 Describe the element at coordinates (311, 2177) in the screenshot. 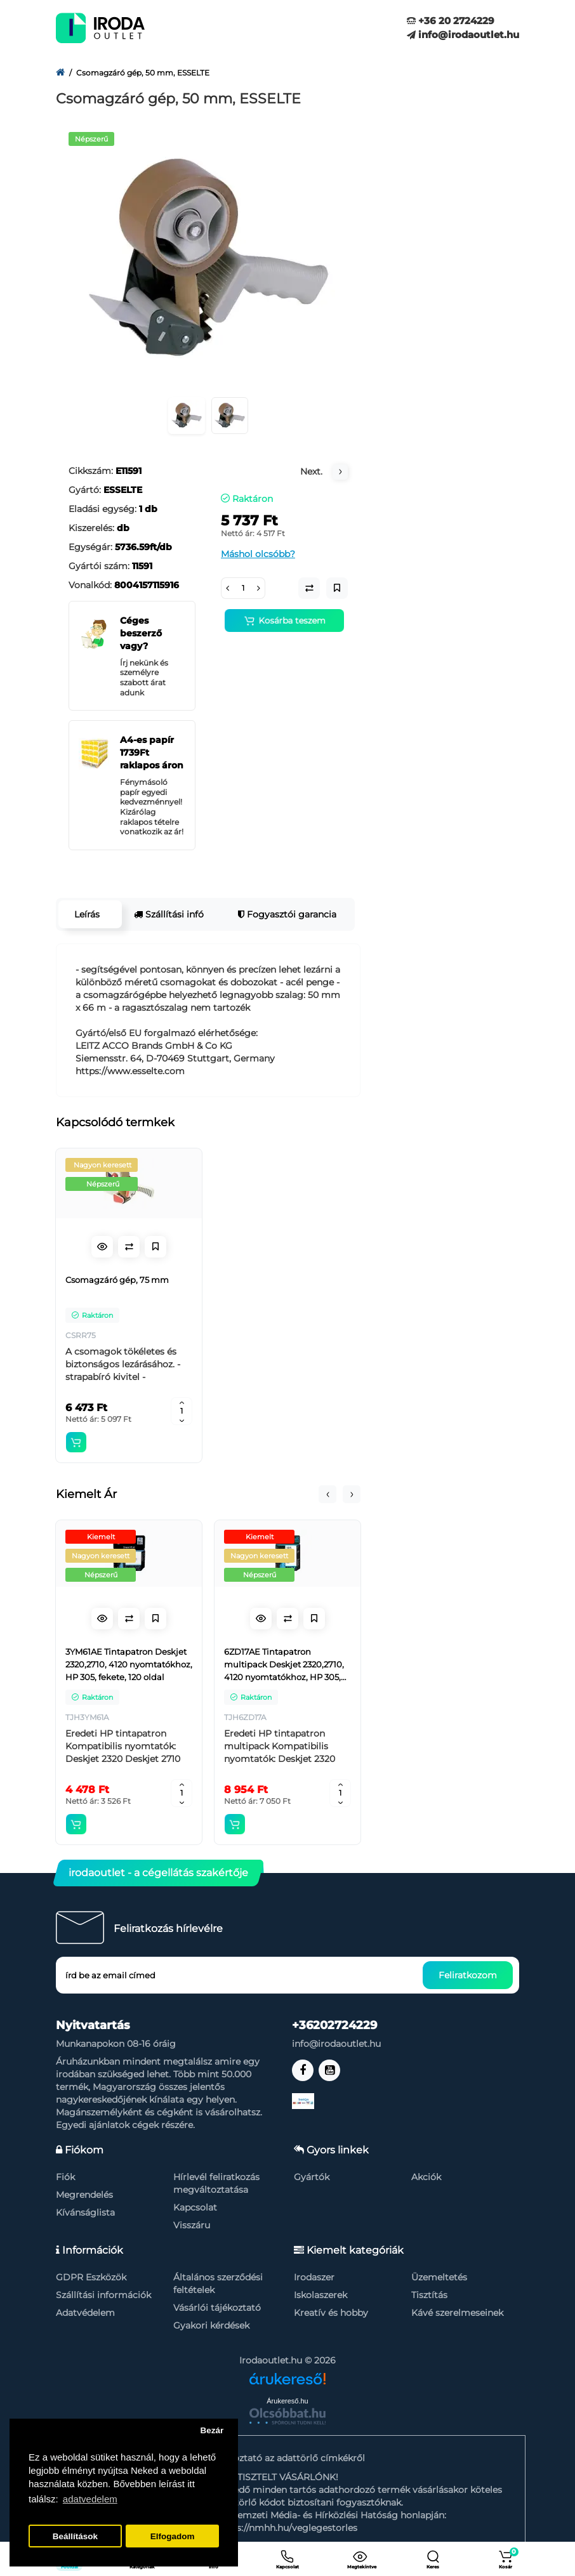

I see `Gyártók` at that location.